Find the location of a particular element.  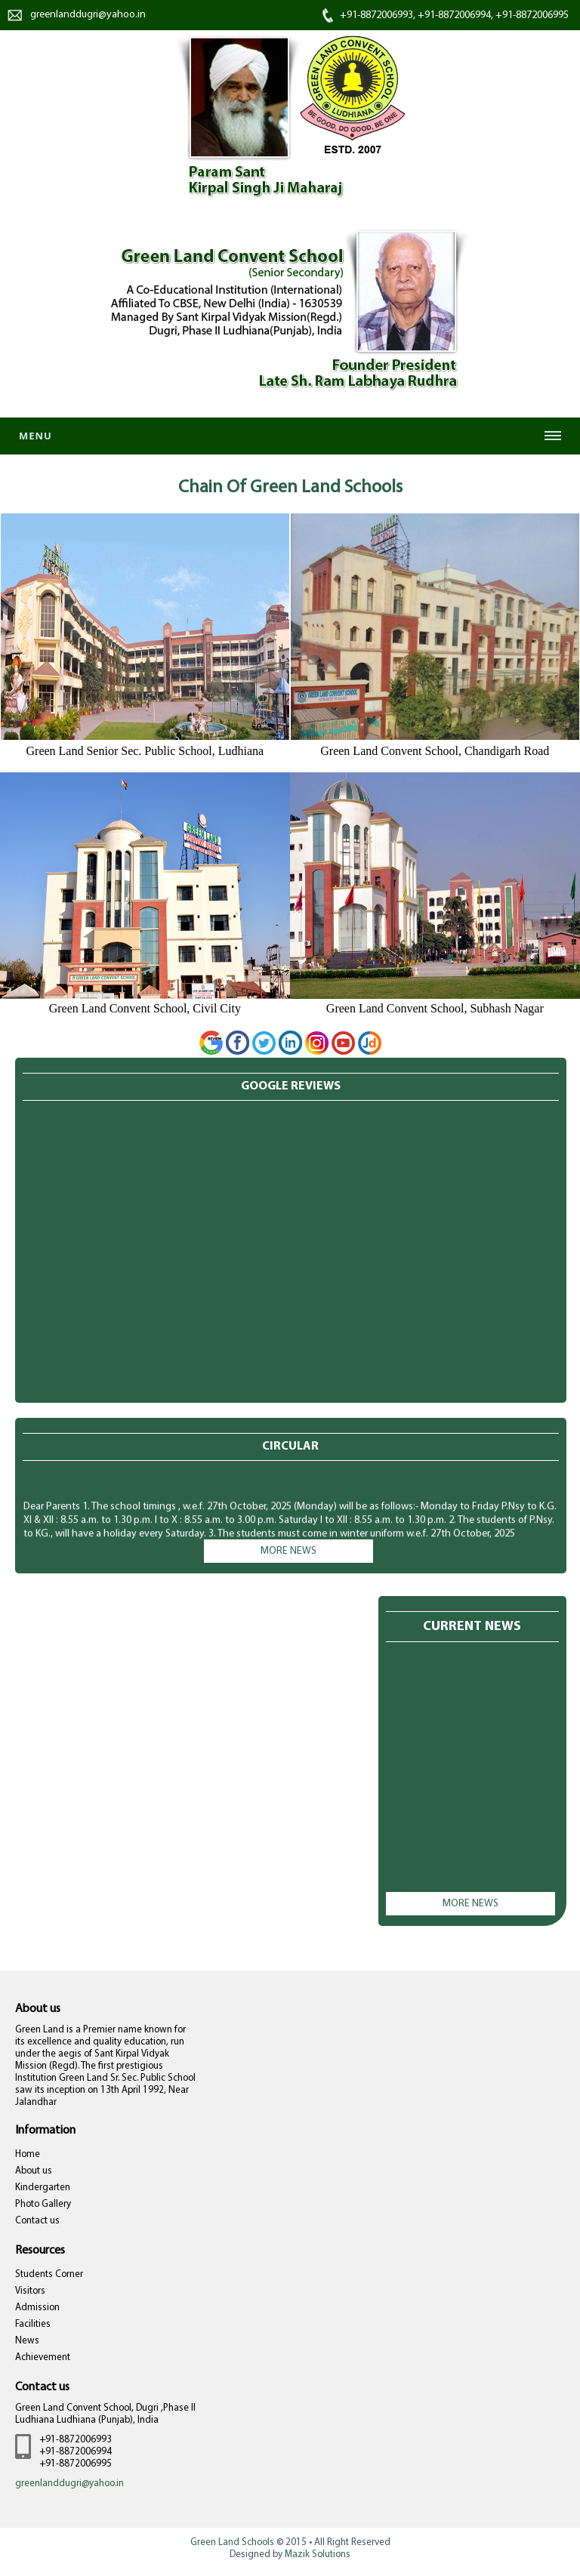

About us is located at coordinates (33, 2171).